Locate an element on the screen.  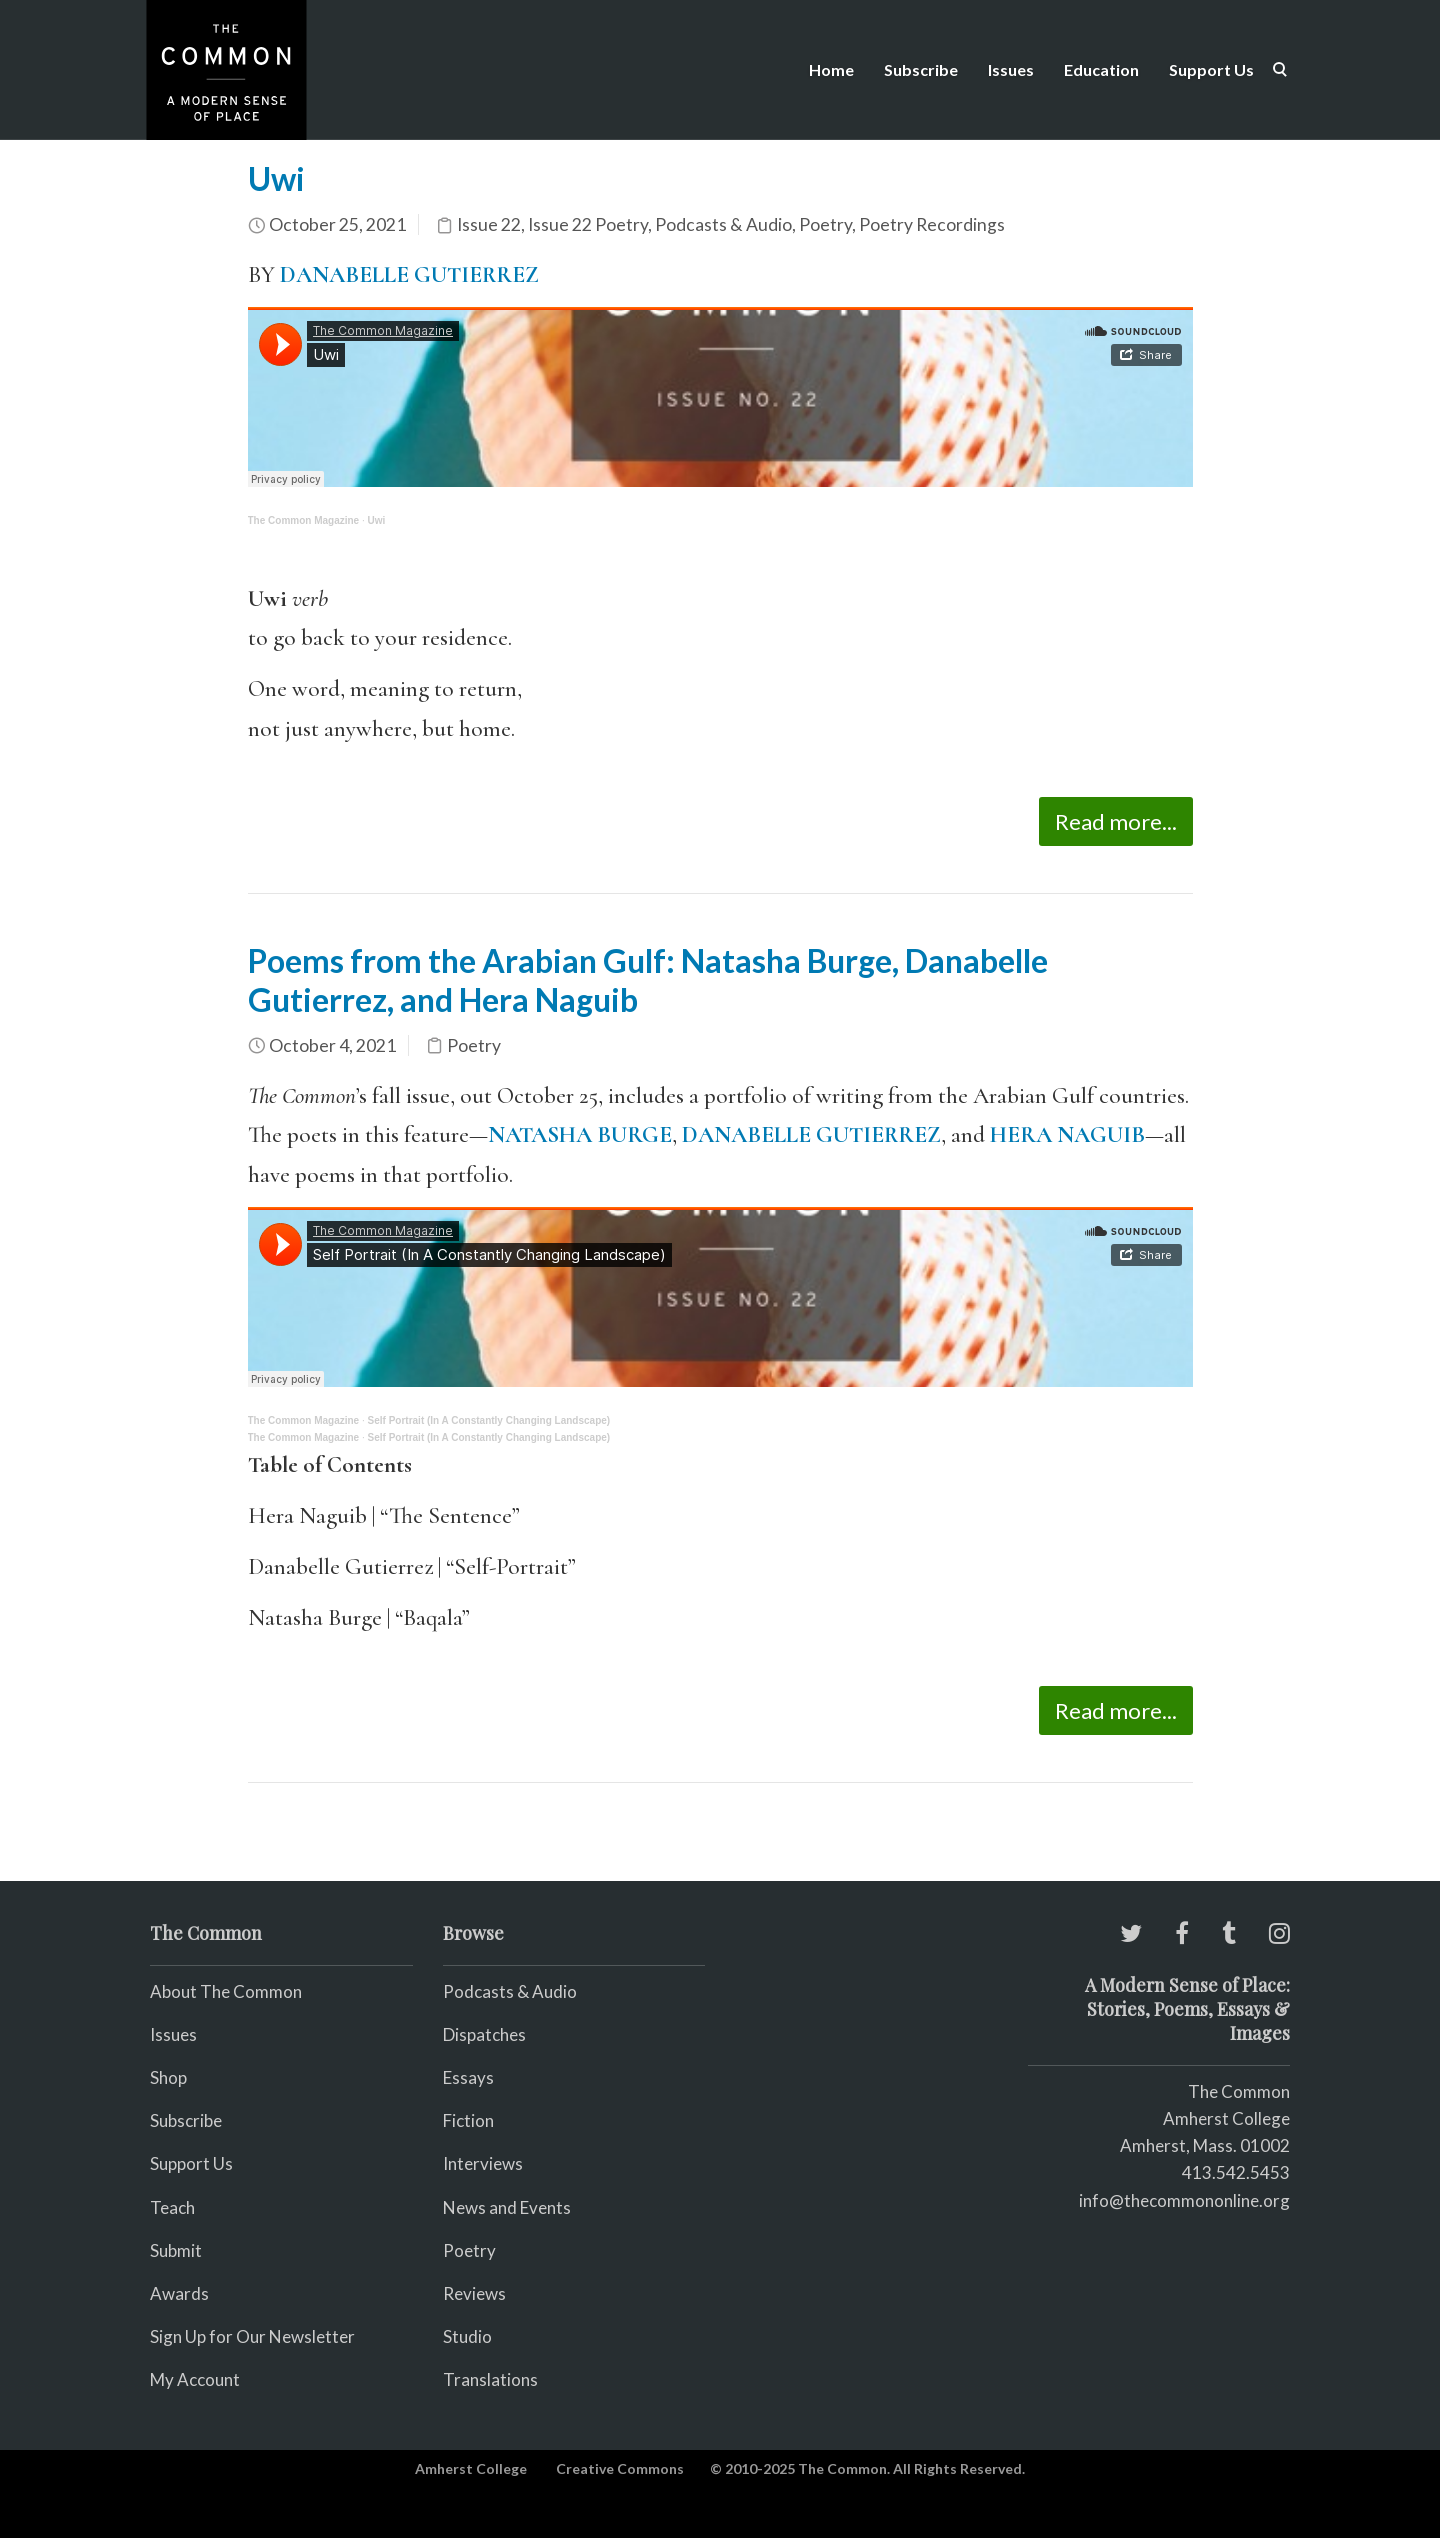
Issue 22 Poetry is located at coordinates (588, 224).